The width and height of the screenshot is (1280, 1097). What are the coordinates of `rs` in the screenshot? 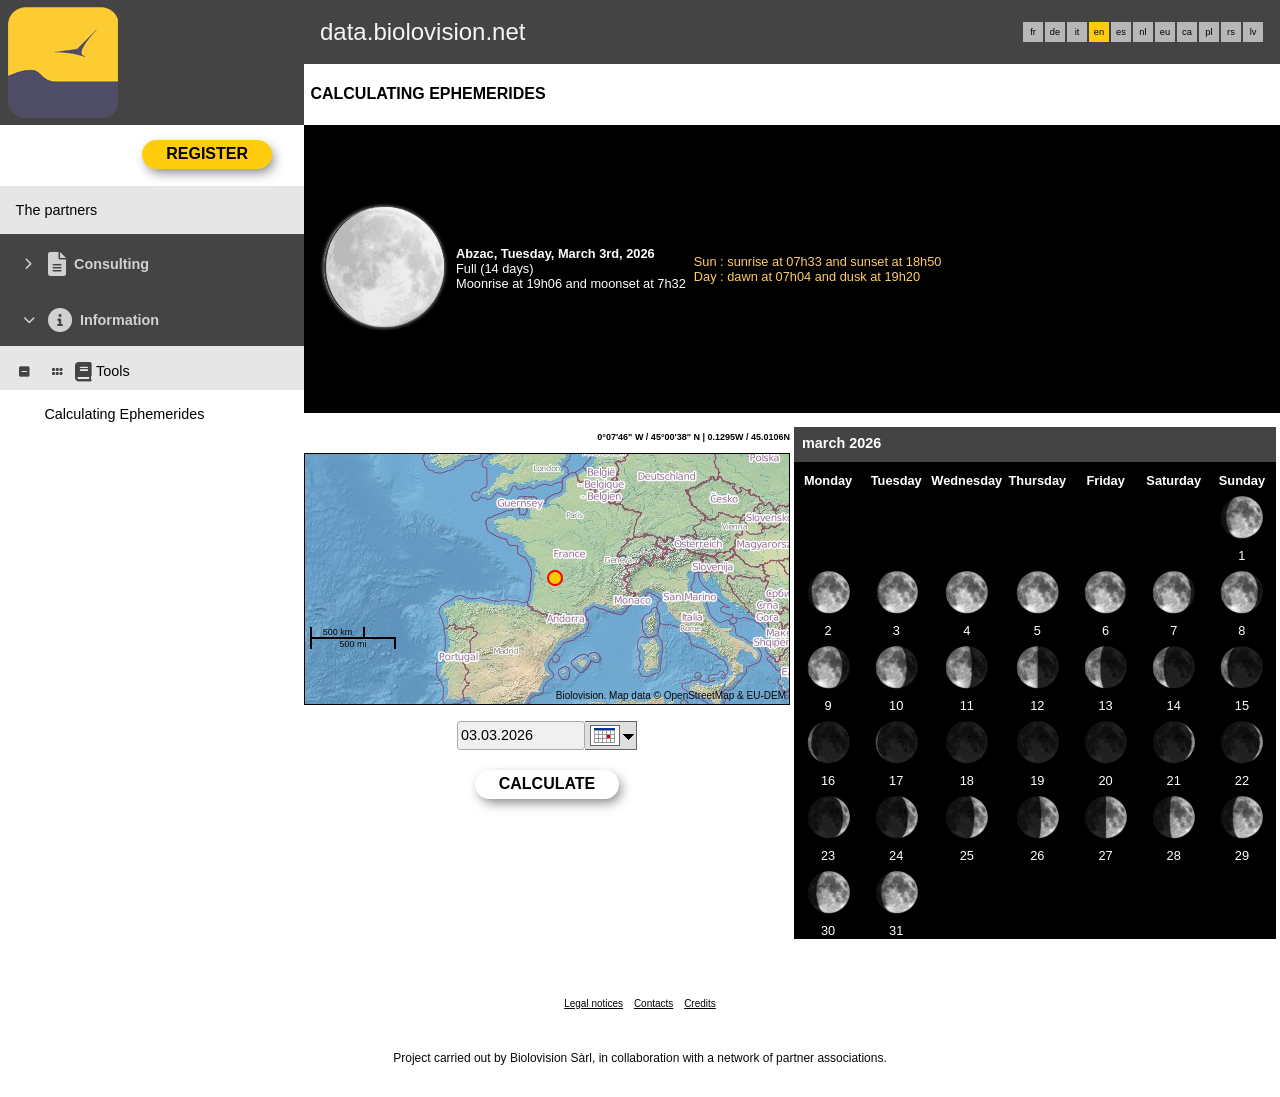 It's located at (1231, 32).